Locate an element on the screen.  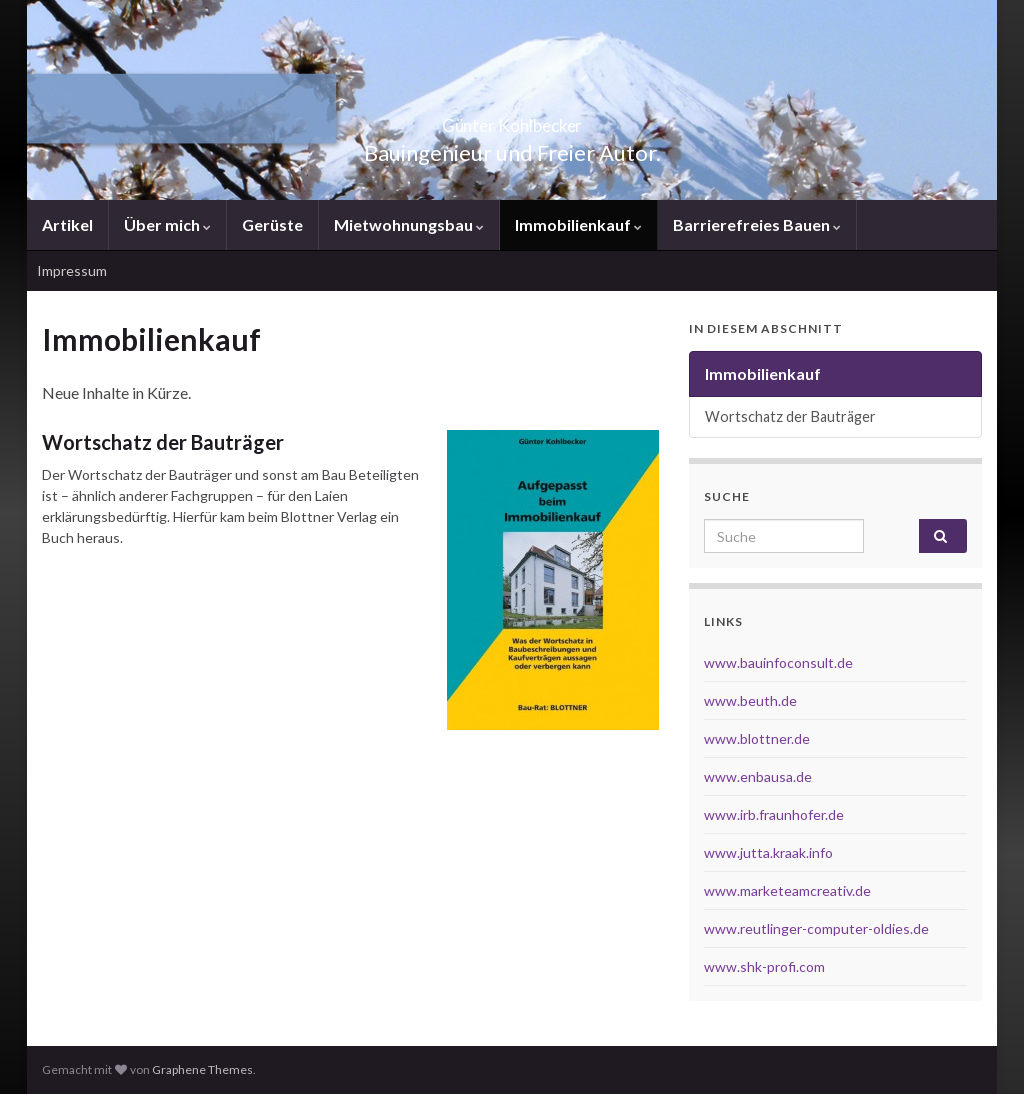
Gerüste is located at coordinates (272, 224).